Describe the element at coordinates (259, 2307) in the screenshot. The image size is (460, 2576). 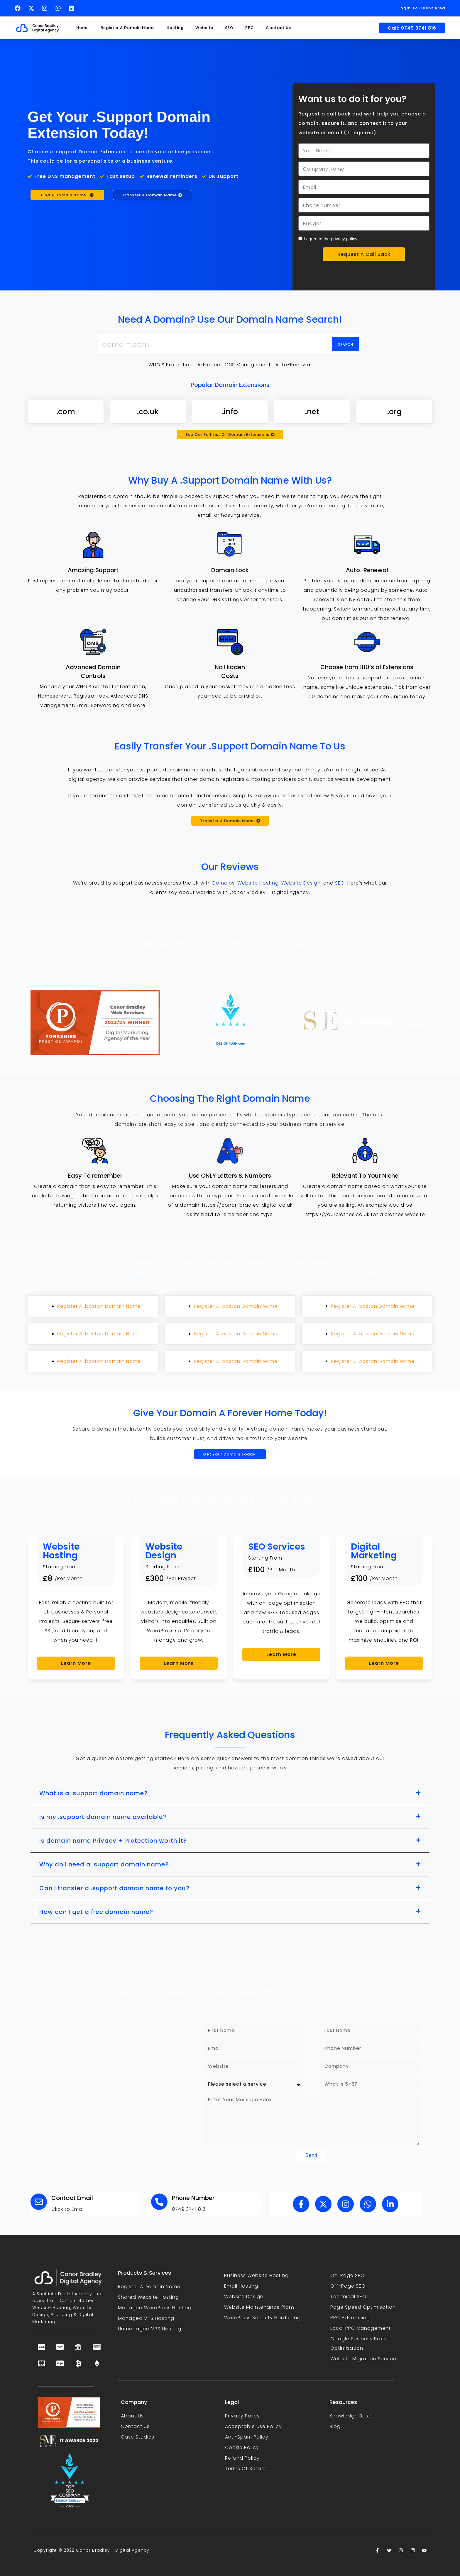
I see `Website Maintenance Plans` at that location.